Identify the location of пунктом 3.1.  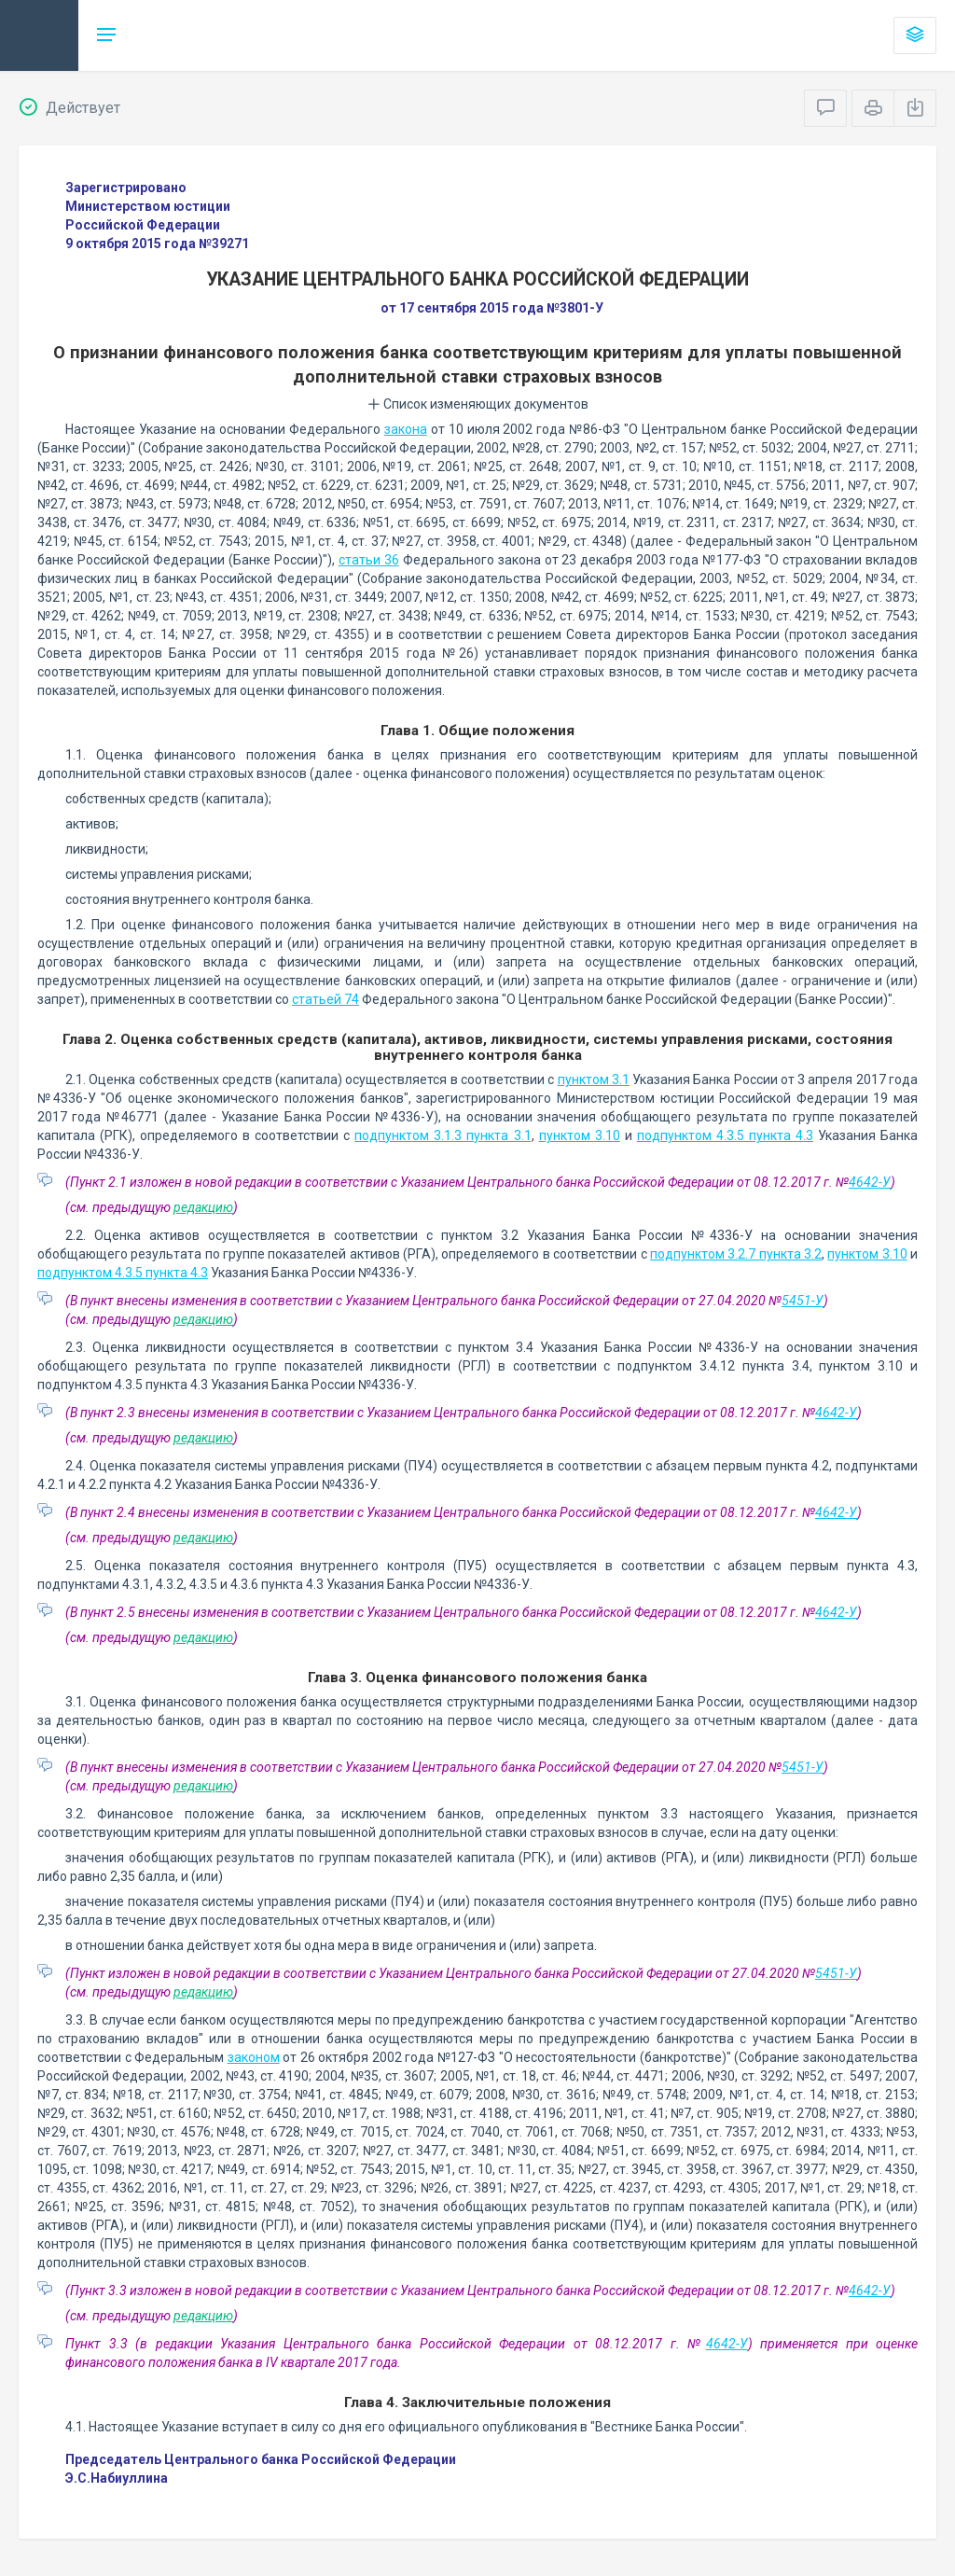
(594, 1079).